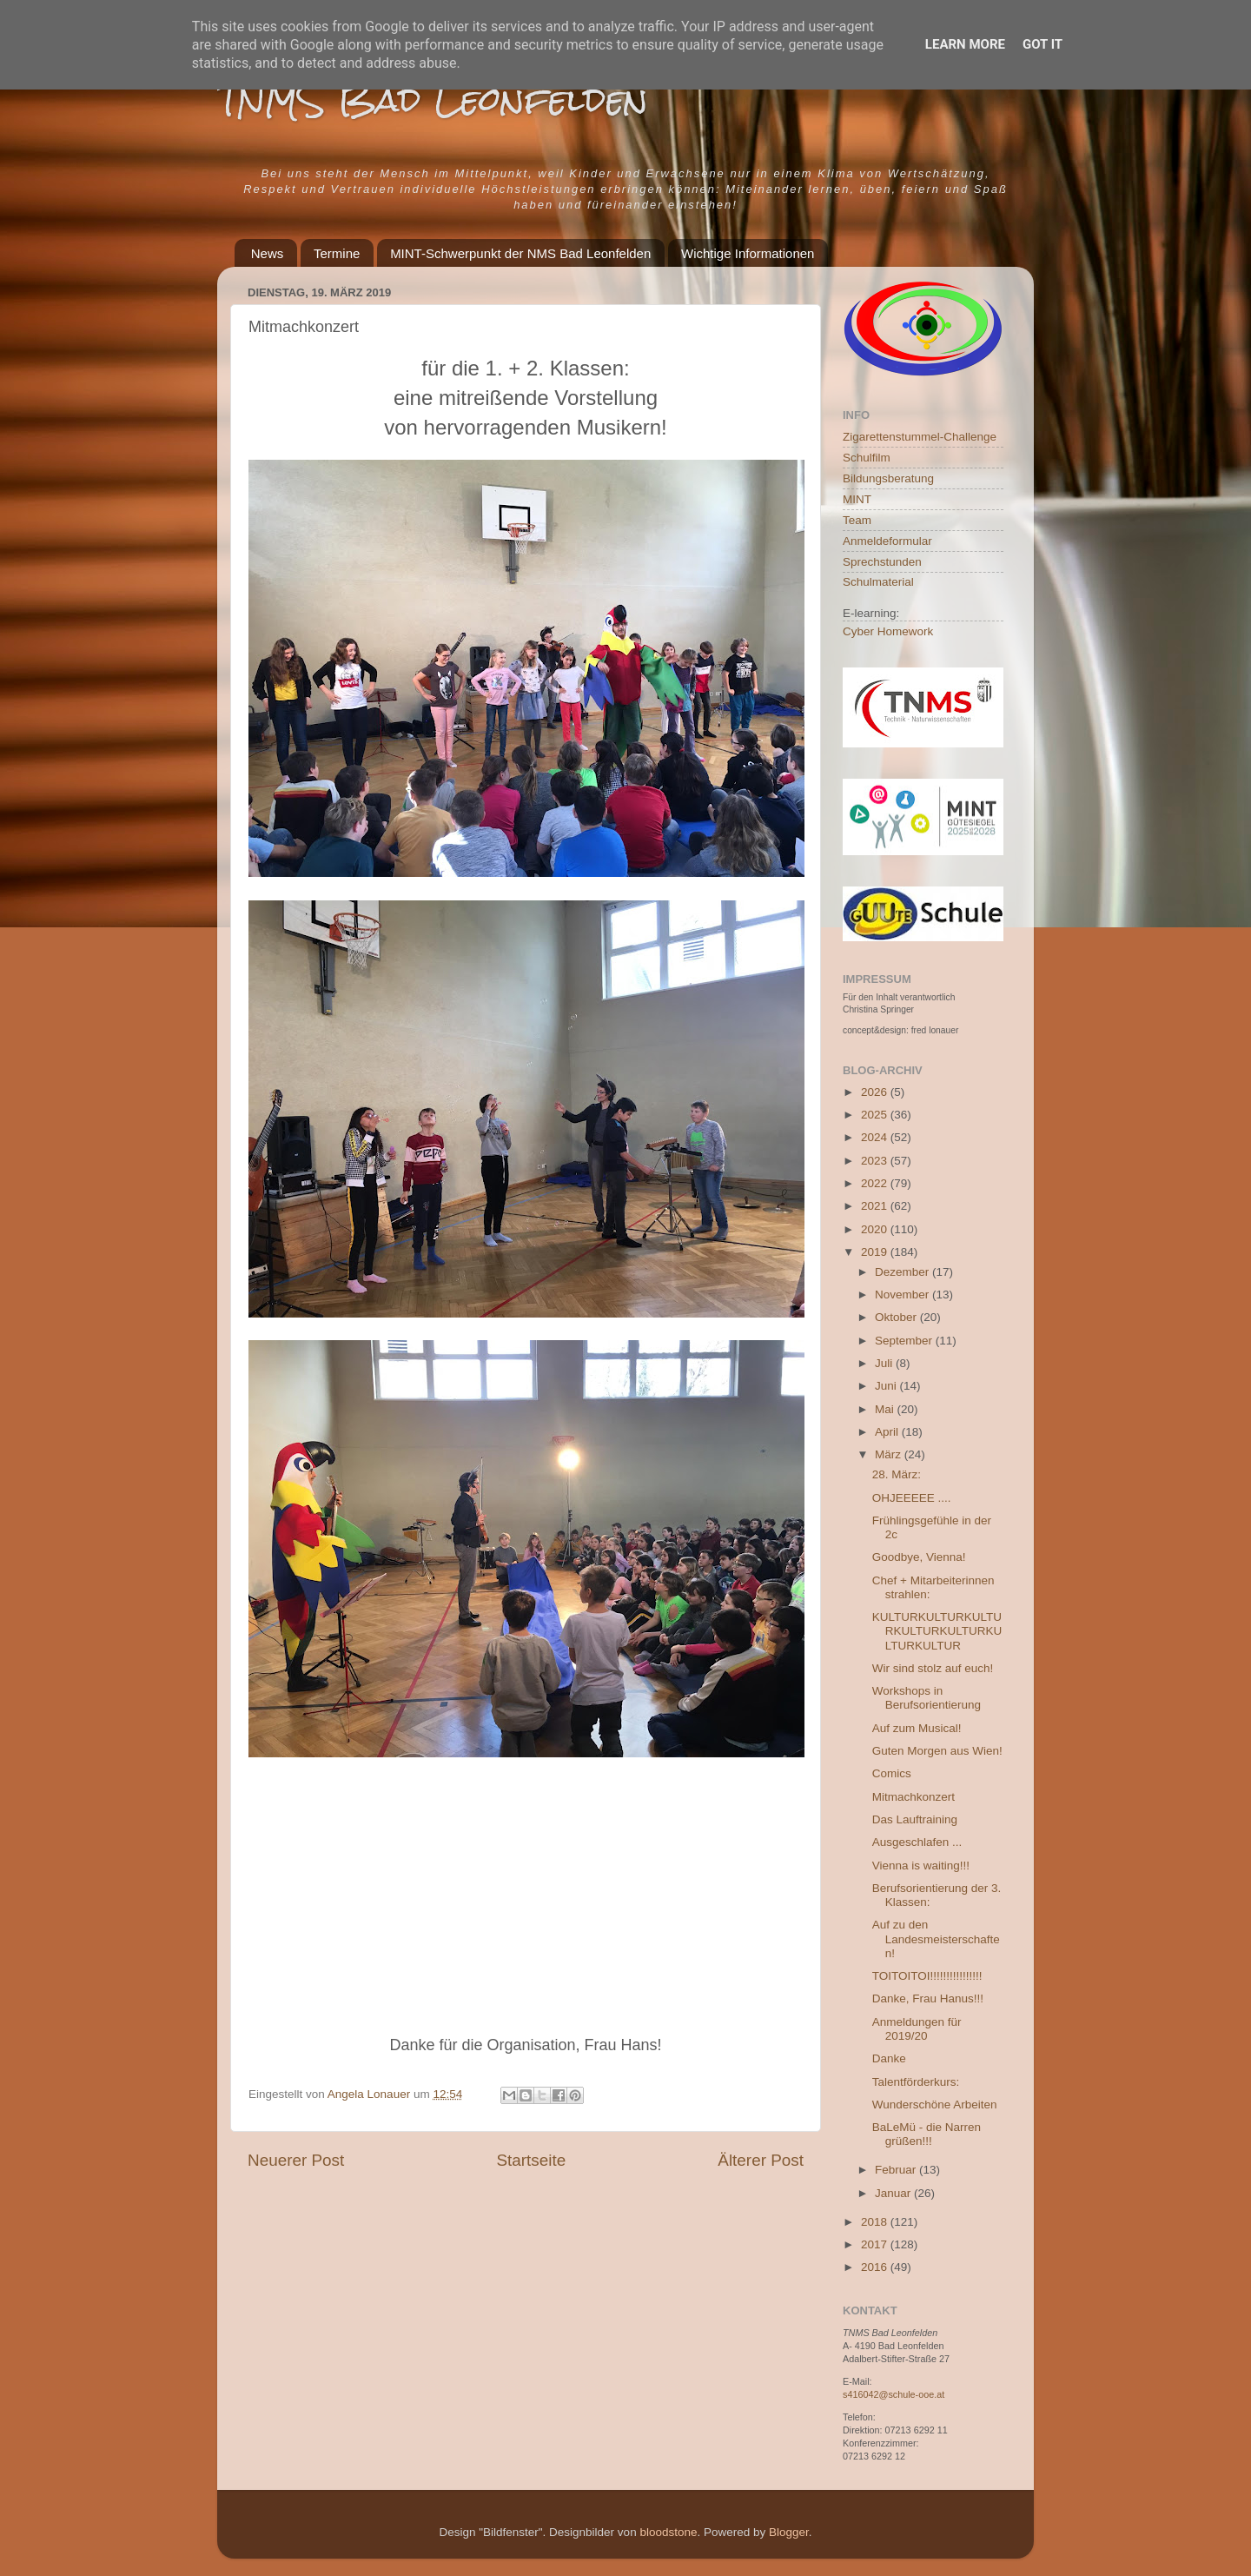 The image size is (1251, 2576). What do you see at coordinates (531, 2160) in the screenshot?
I see `Startseite` at bounding box center [531, 2160].